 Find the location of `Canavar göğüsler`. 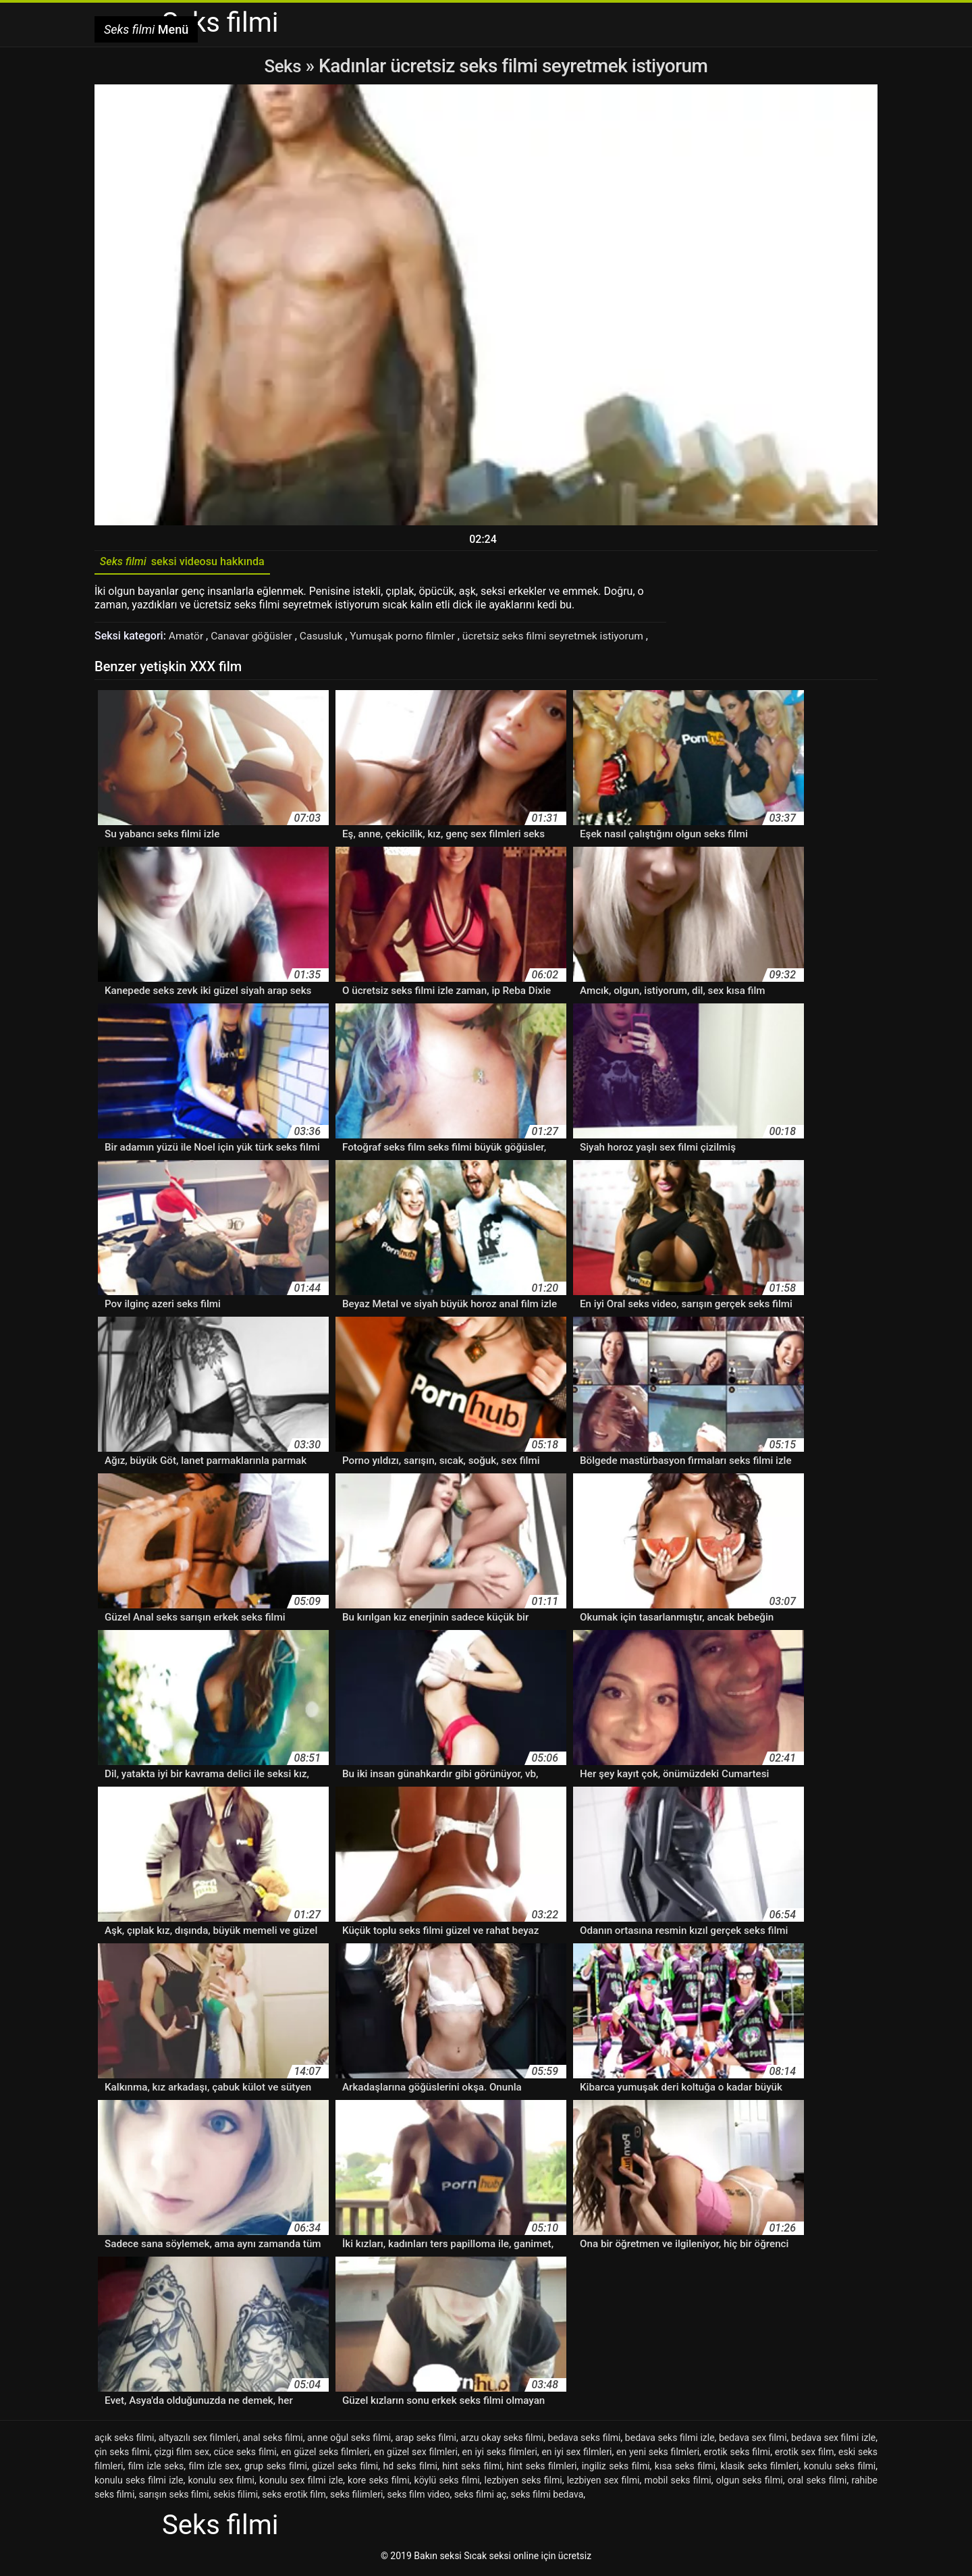

Canavar göğüsler is located at coordinates (255, 639).